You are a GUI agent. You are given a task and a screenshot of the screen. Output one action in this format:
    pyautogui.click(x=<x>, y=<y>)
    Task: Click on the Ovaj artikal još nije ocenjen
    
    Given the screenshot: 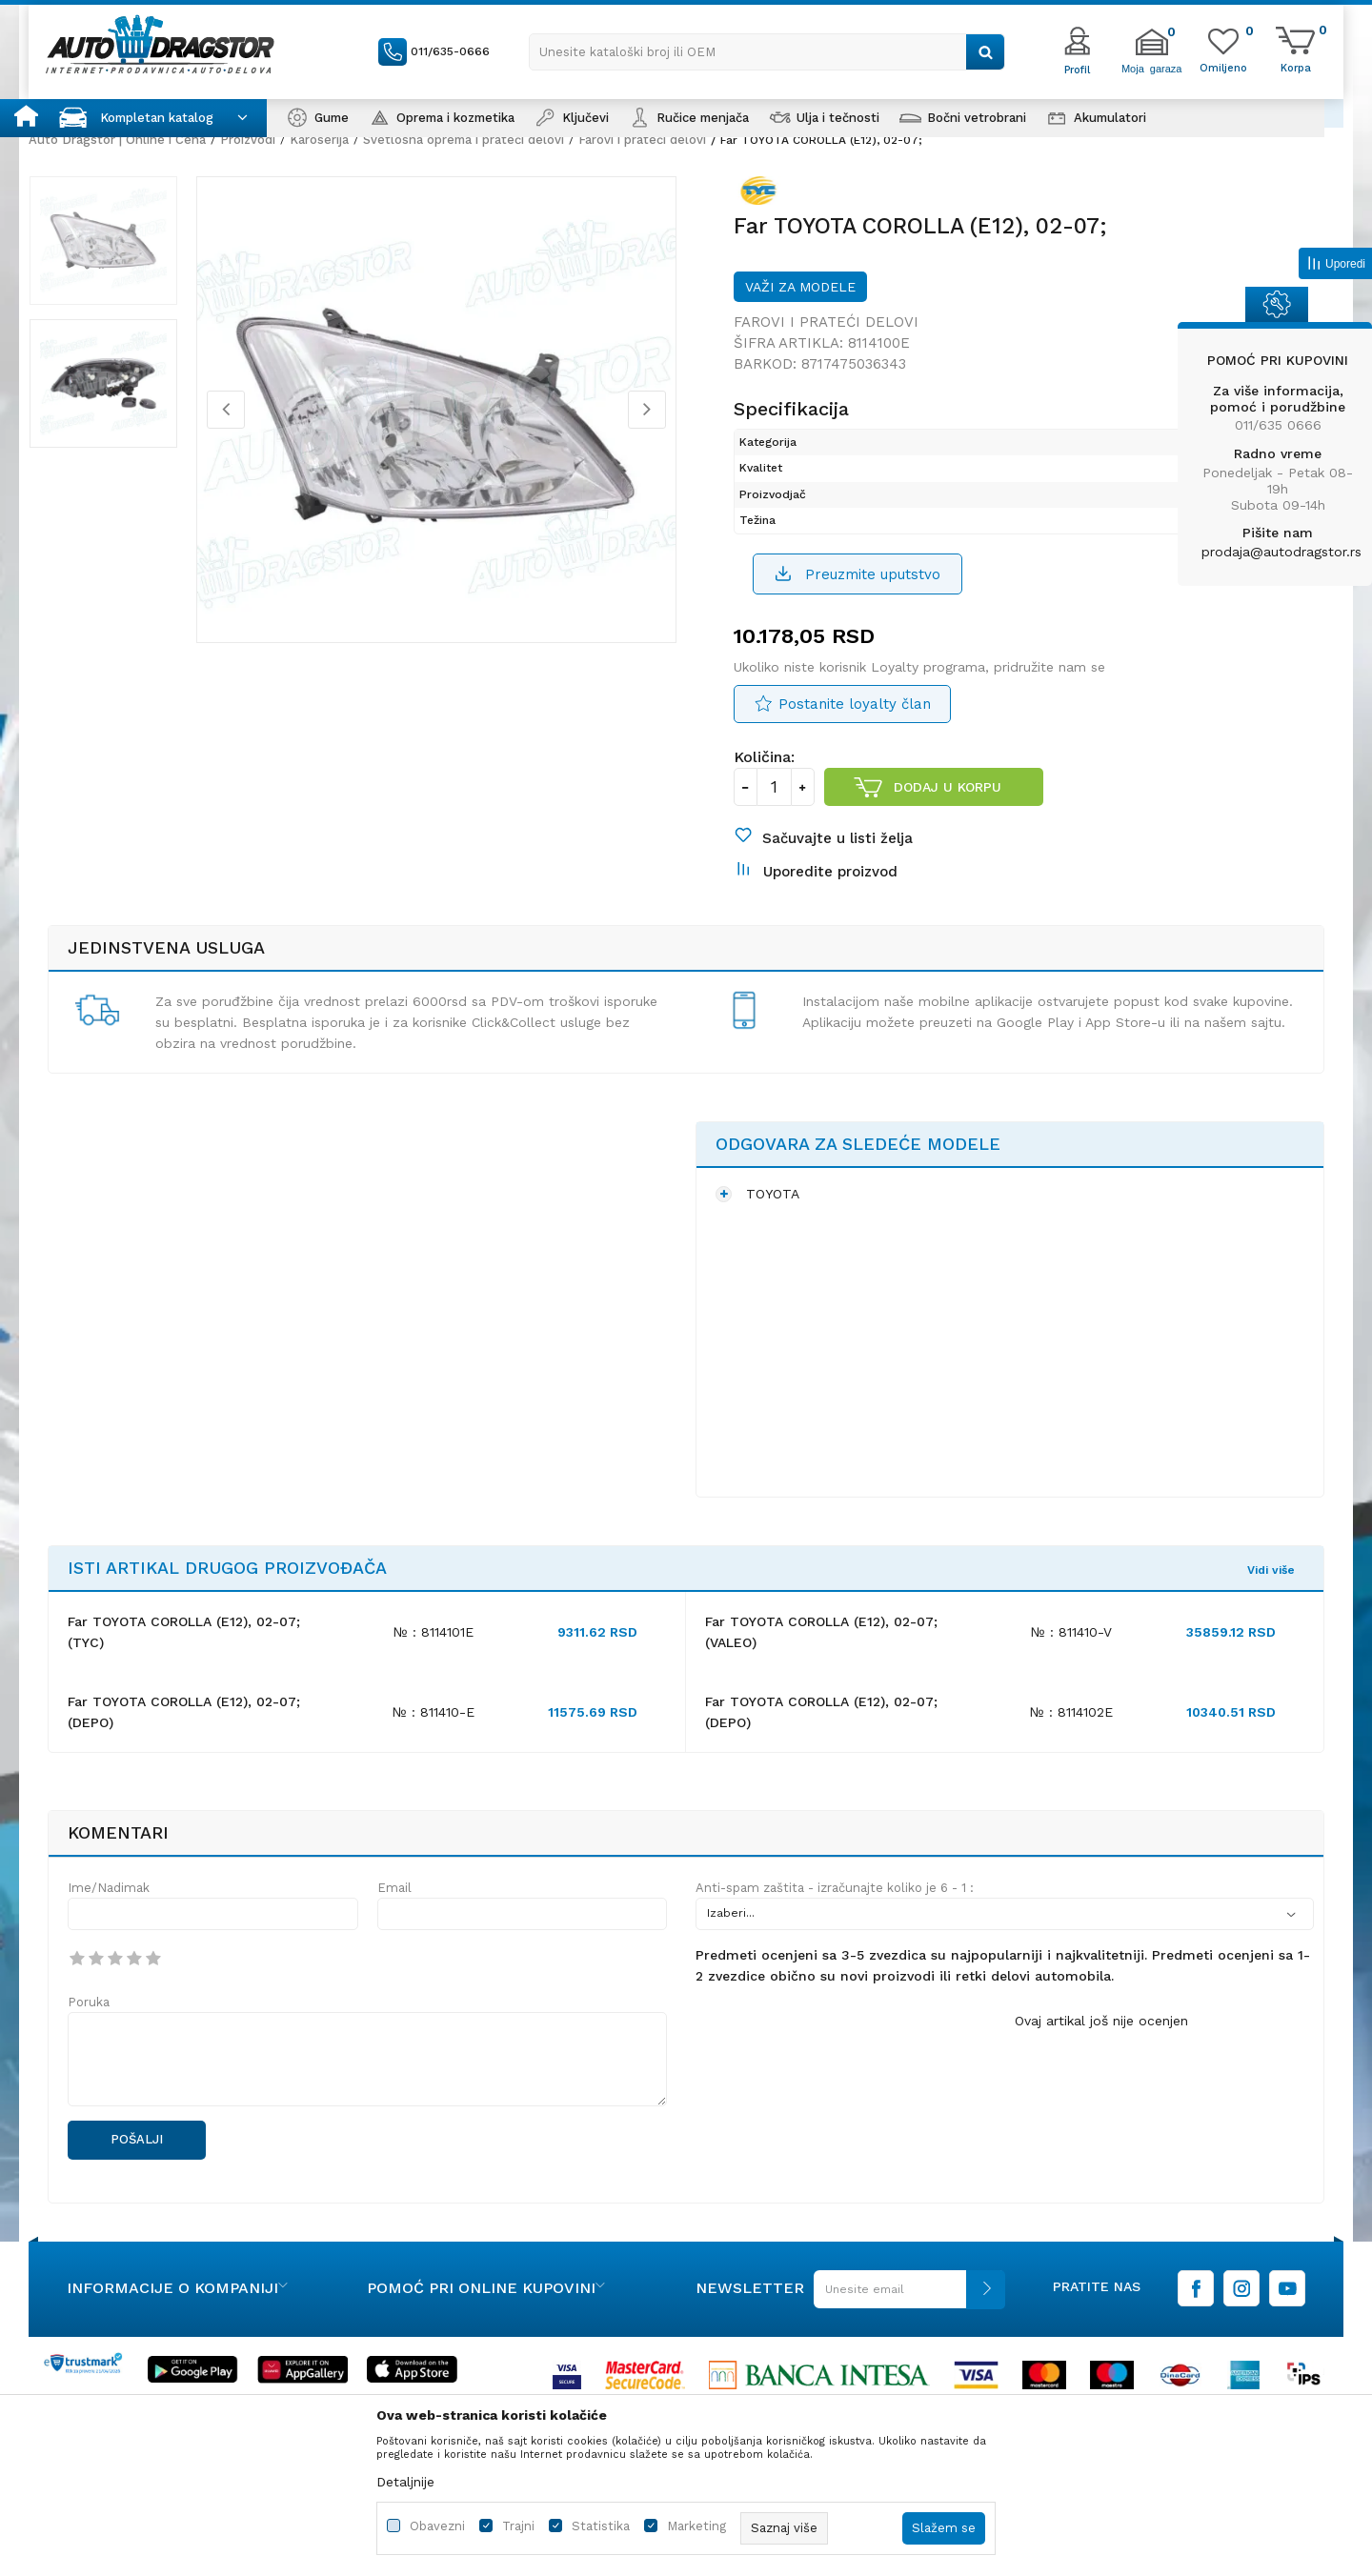 What is the action you would take?
    pyautogui.click(x=1101, y=2062)
    